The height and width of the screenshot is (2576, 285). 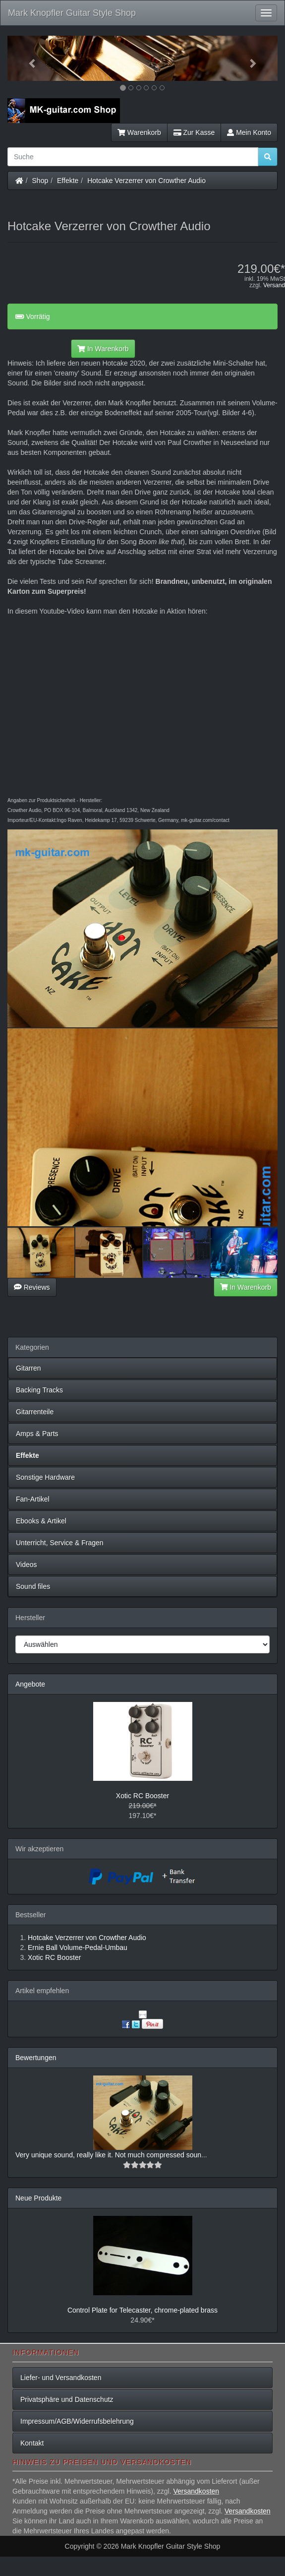 What do you see at coordinates (274, 285) in the screenshot?
I see `Versand` at bounding box center [274, 285].